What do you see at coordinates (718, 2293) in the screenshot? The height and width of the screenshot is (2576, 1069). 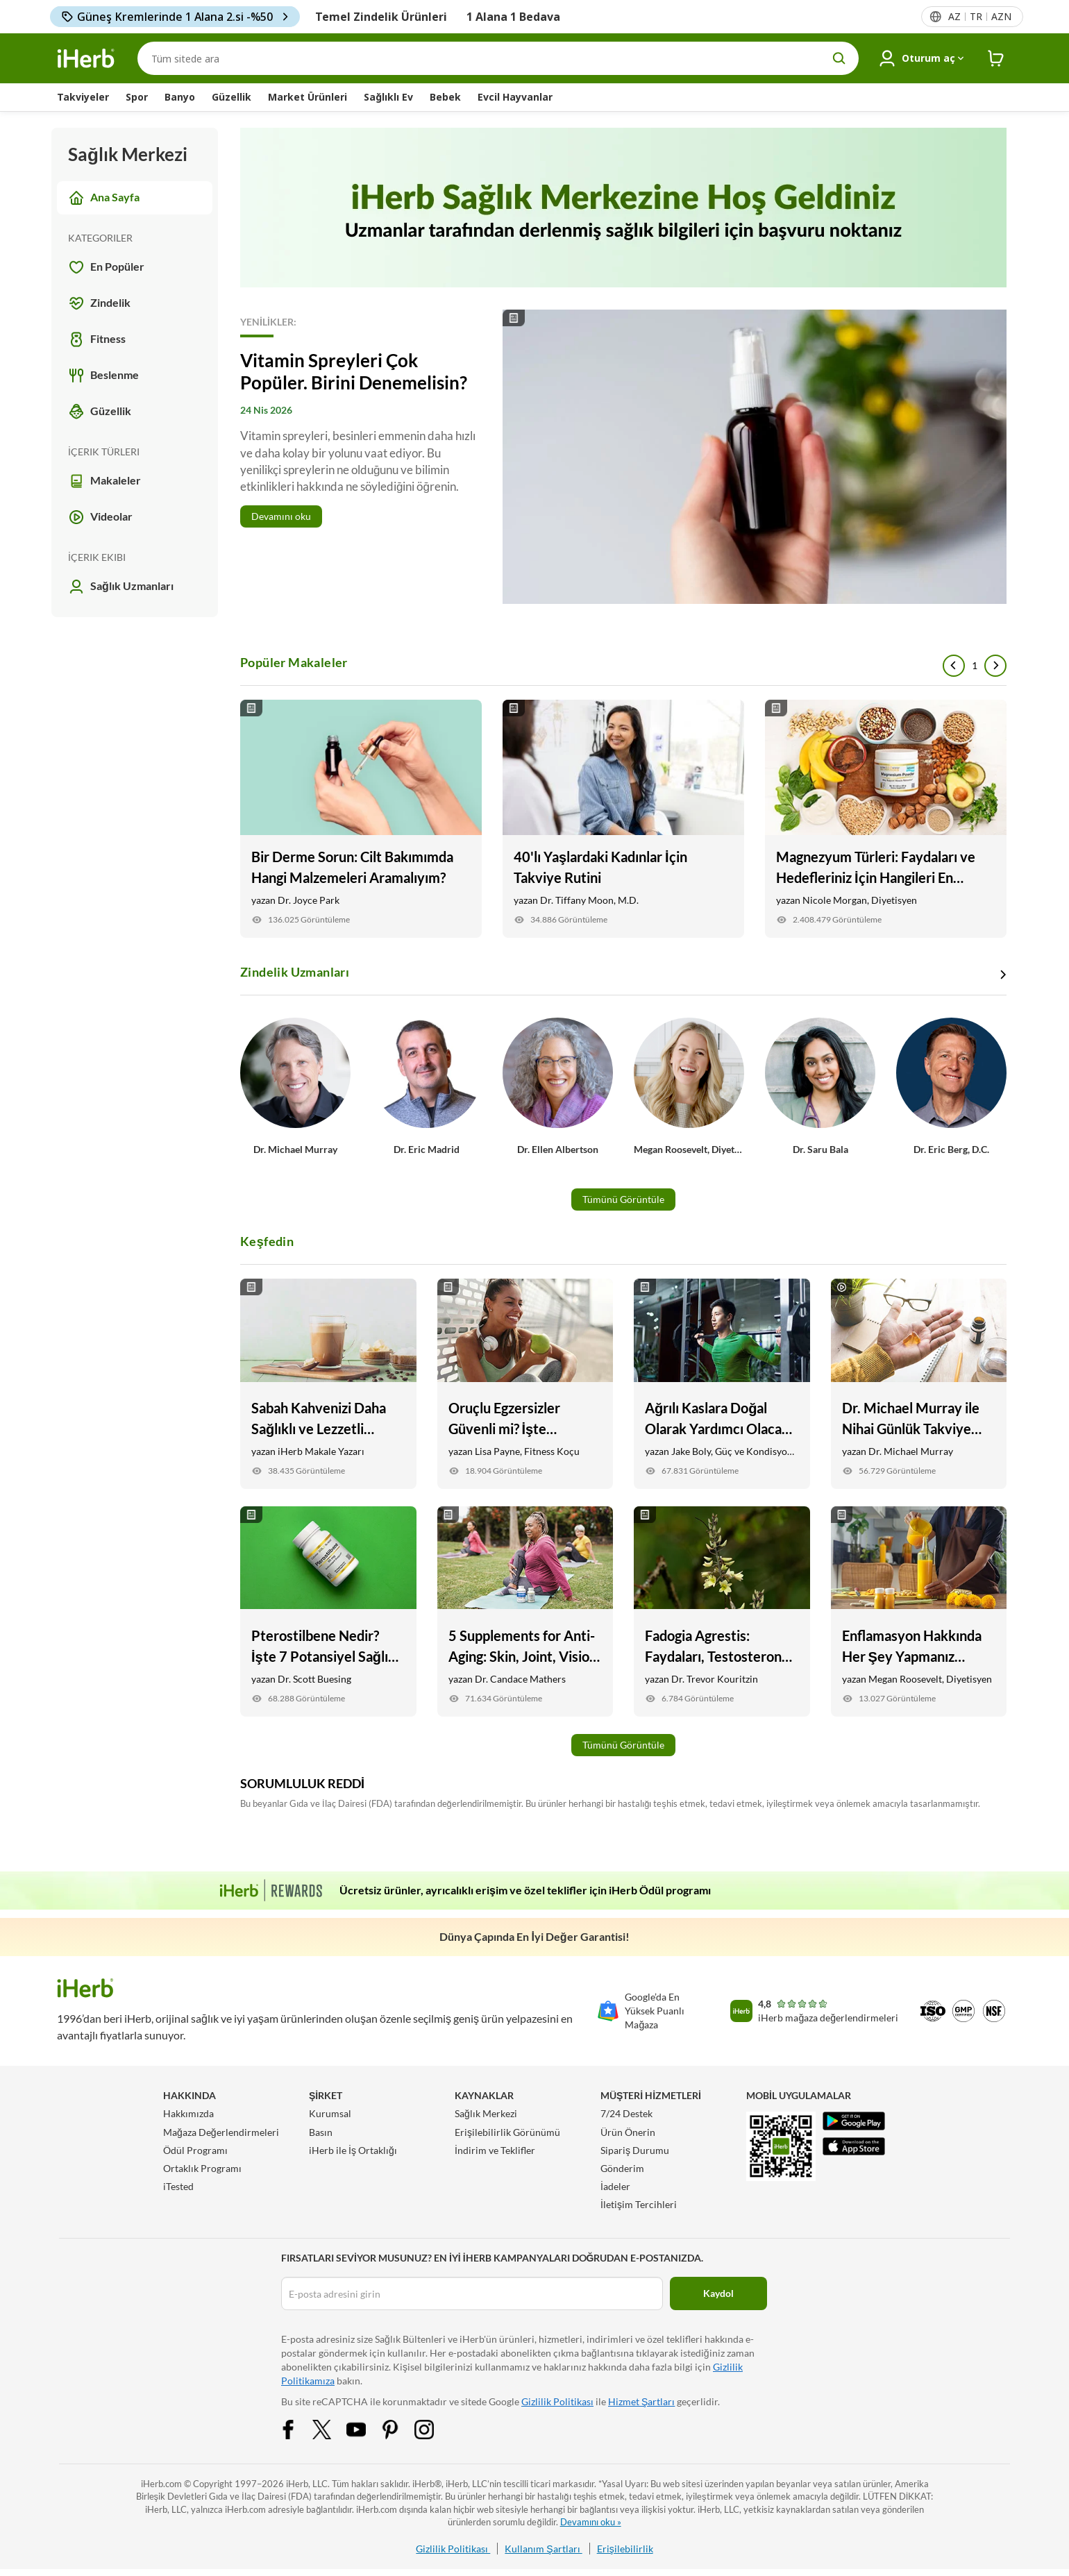 I see `Kaydol` at bounding box center [718, 2293].